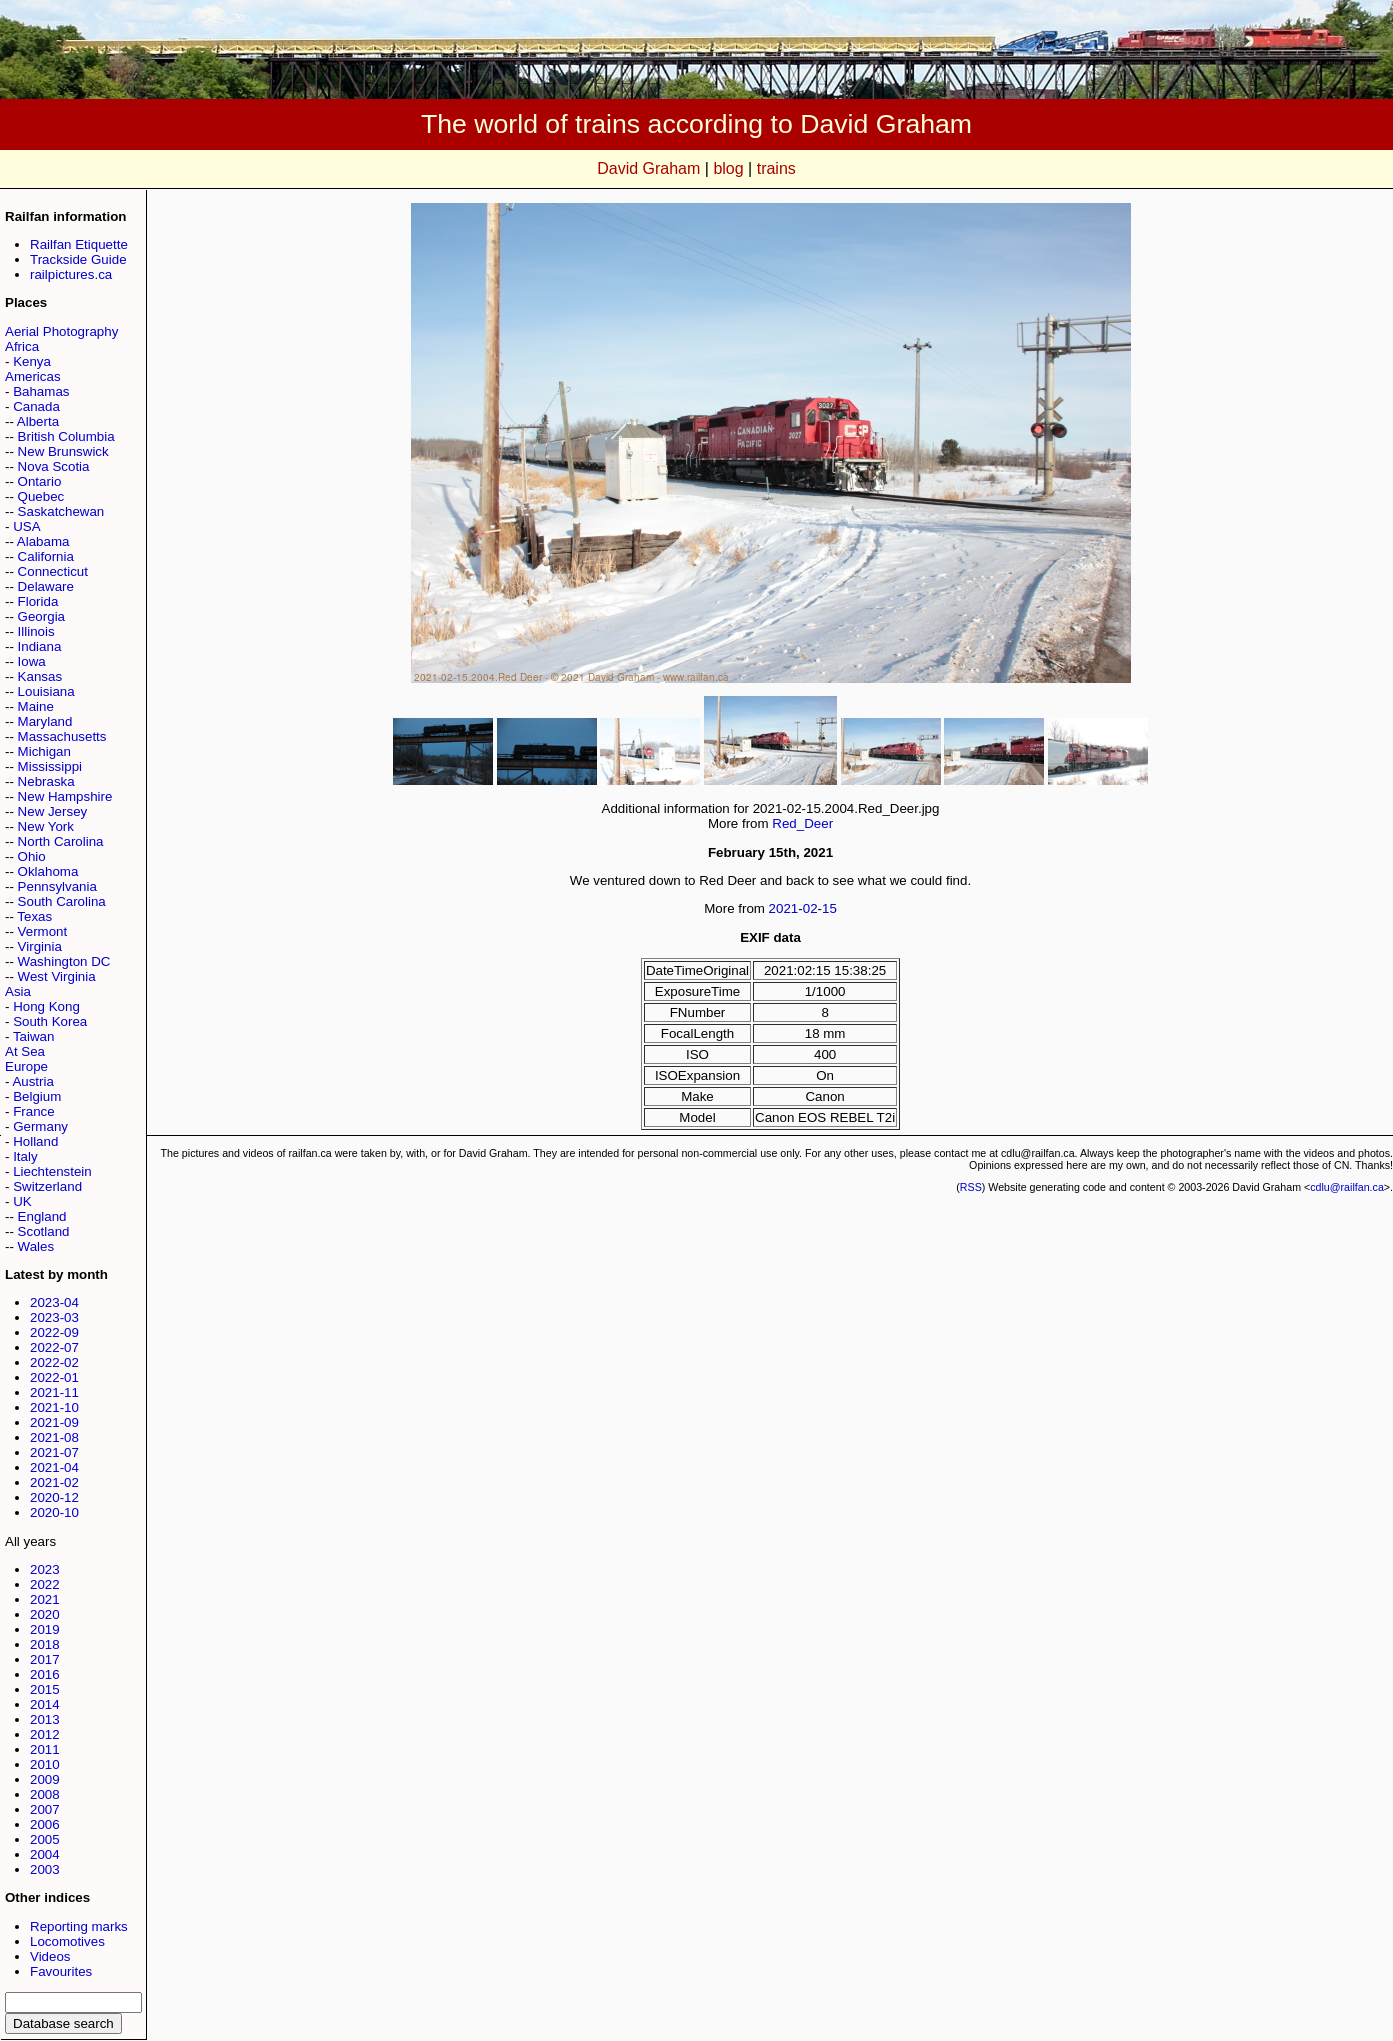 The image size is (1393, 2041). What do you see at coordinates (45, 1779) in the screenshot?
I see `2009` at bounding box center [45, 1779].